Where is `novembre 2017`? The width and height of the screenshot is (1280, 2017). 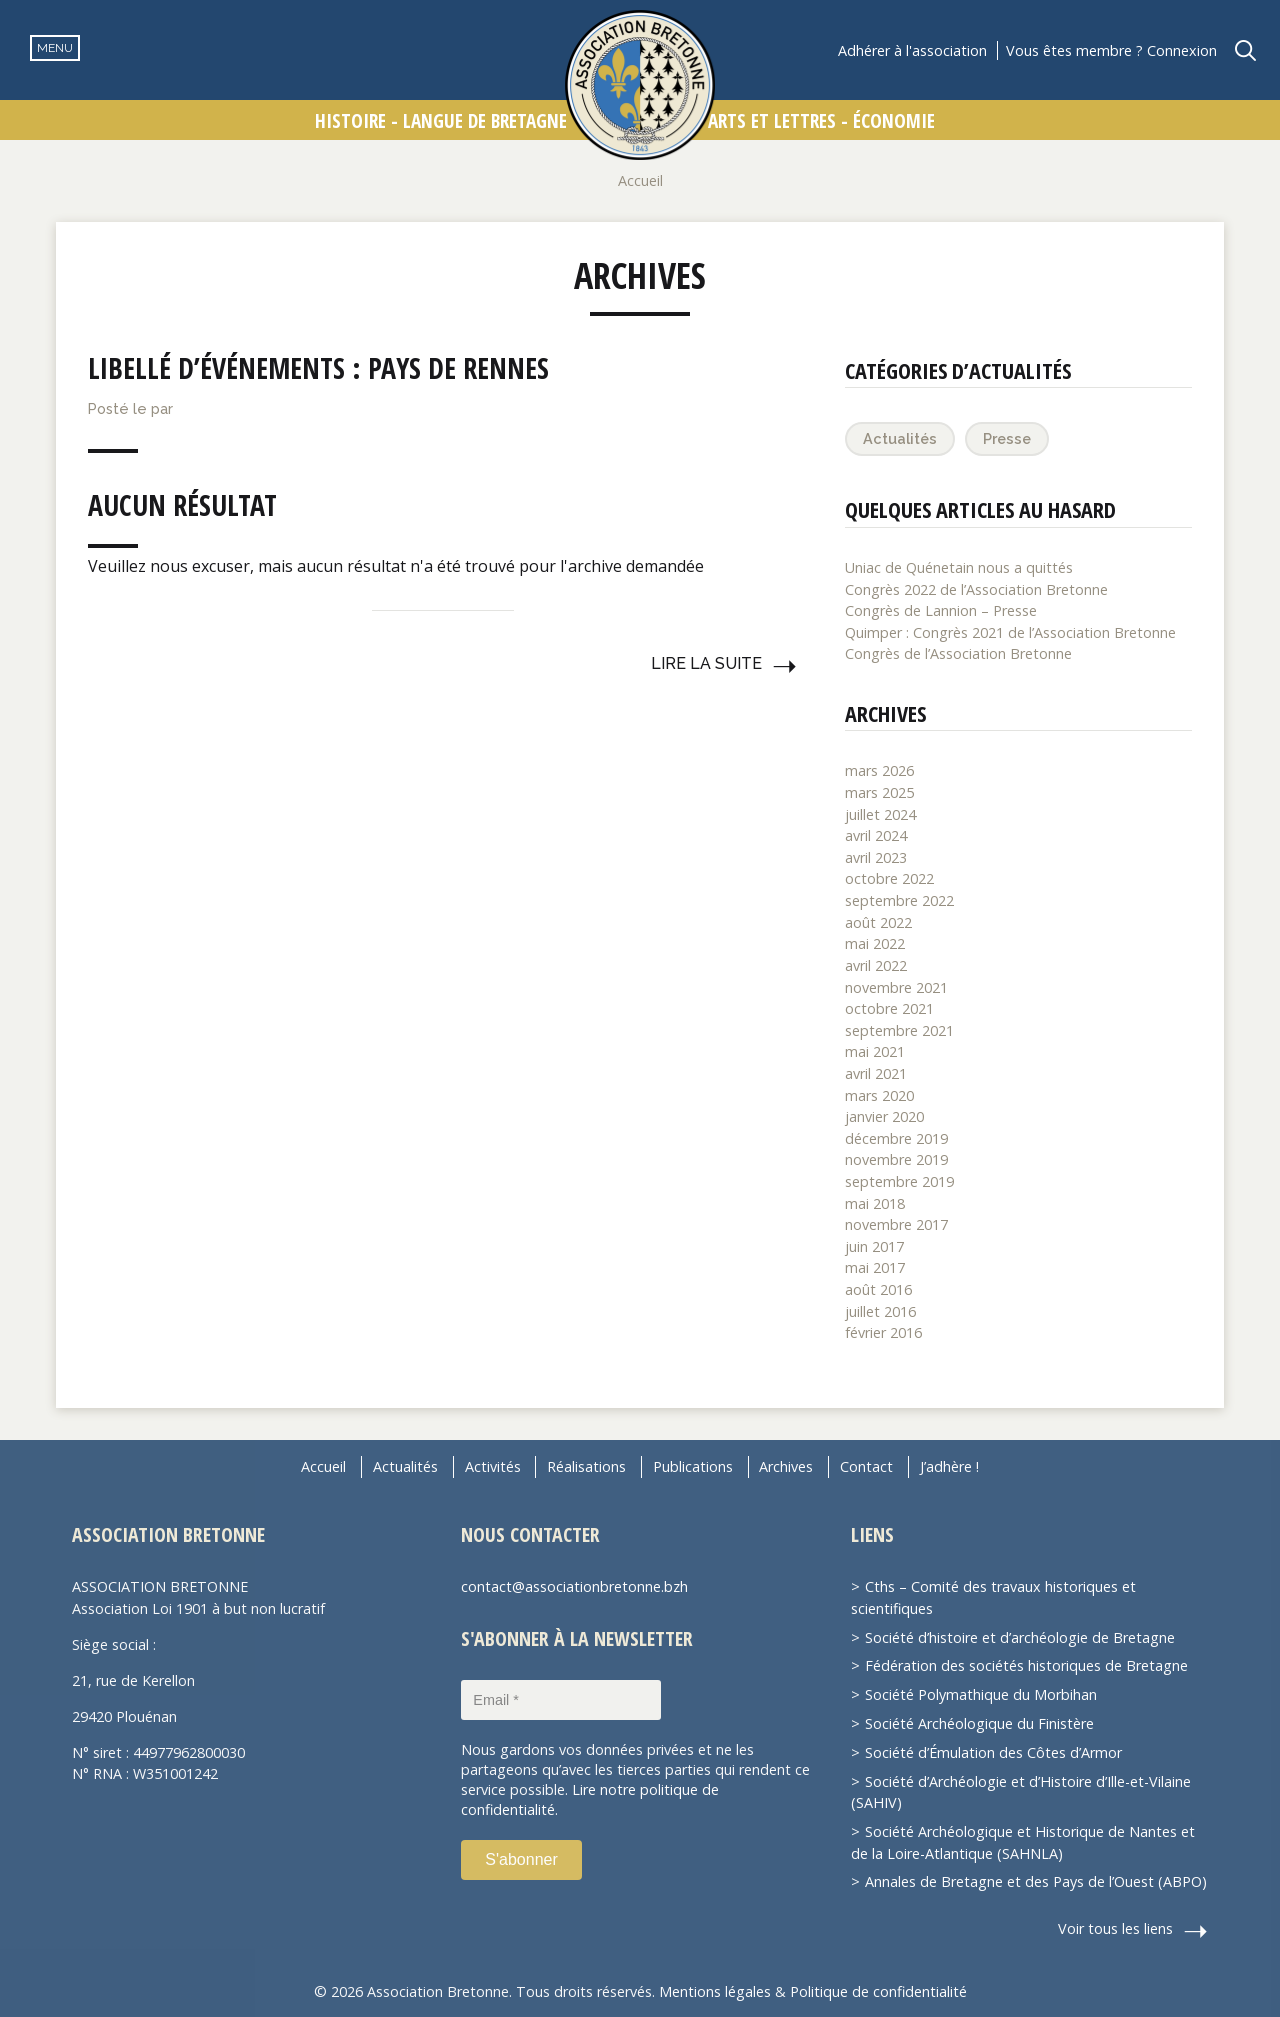 novembre 2017 is located at coordinates (896, 1224).